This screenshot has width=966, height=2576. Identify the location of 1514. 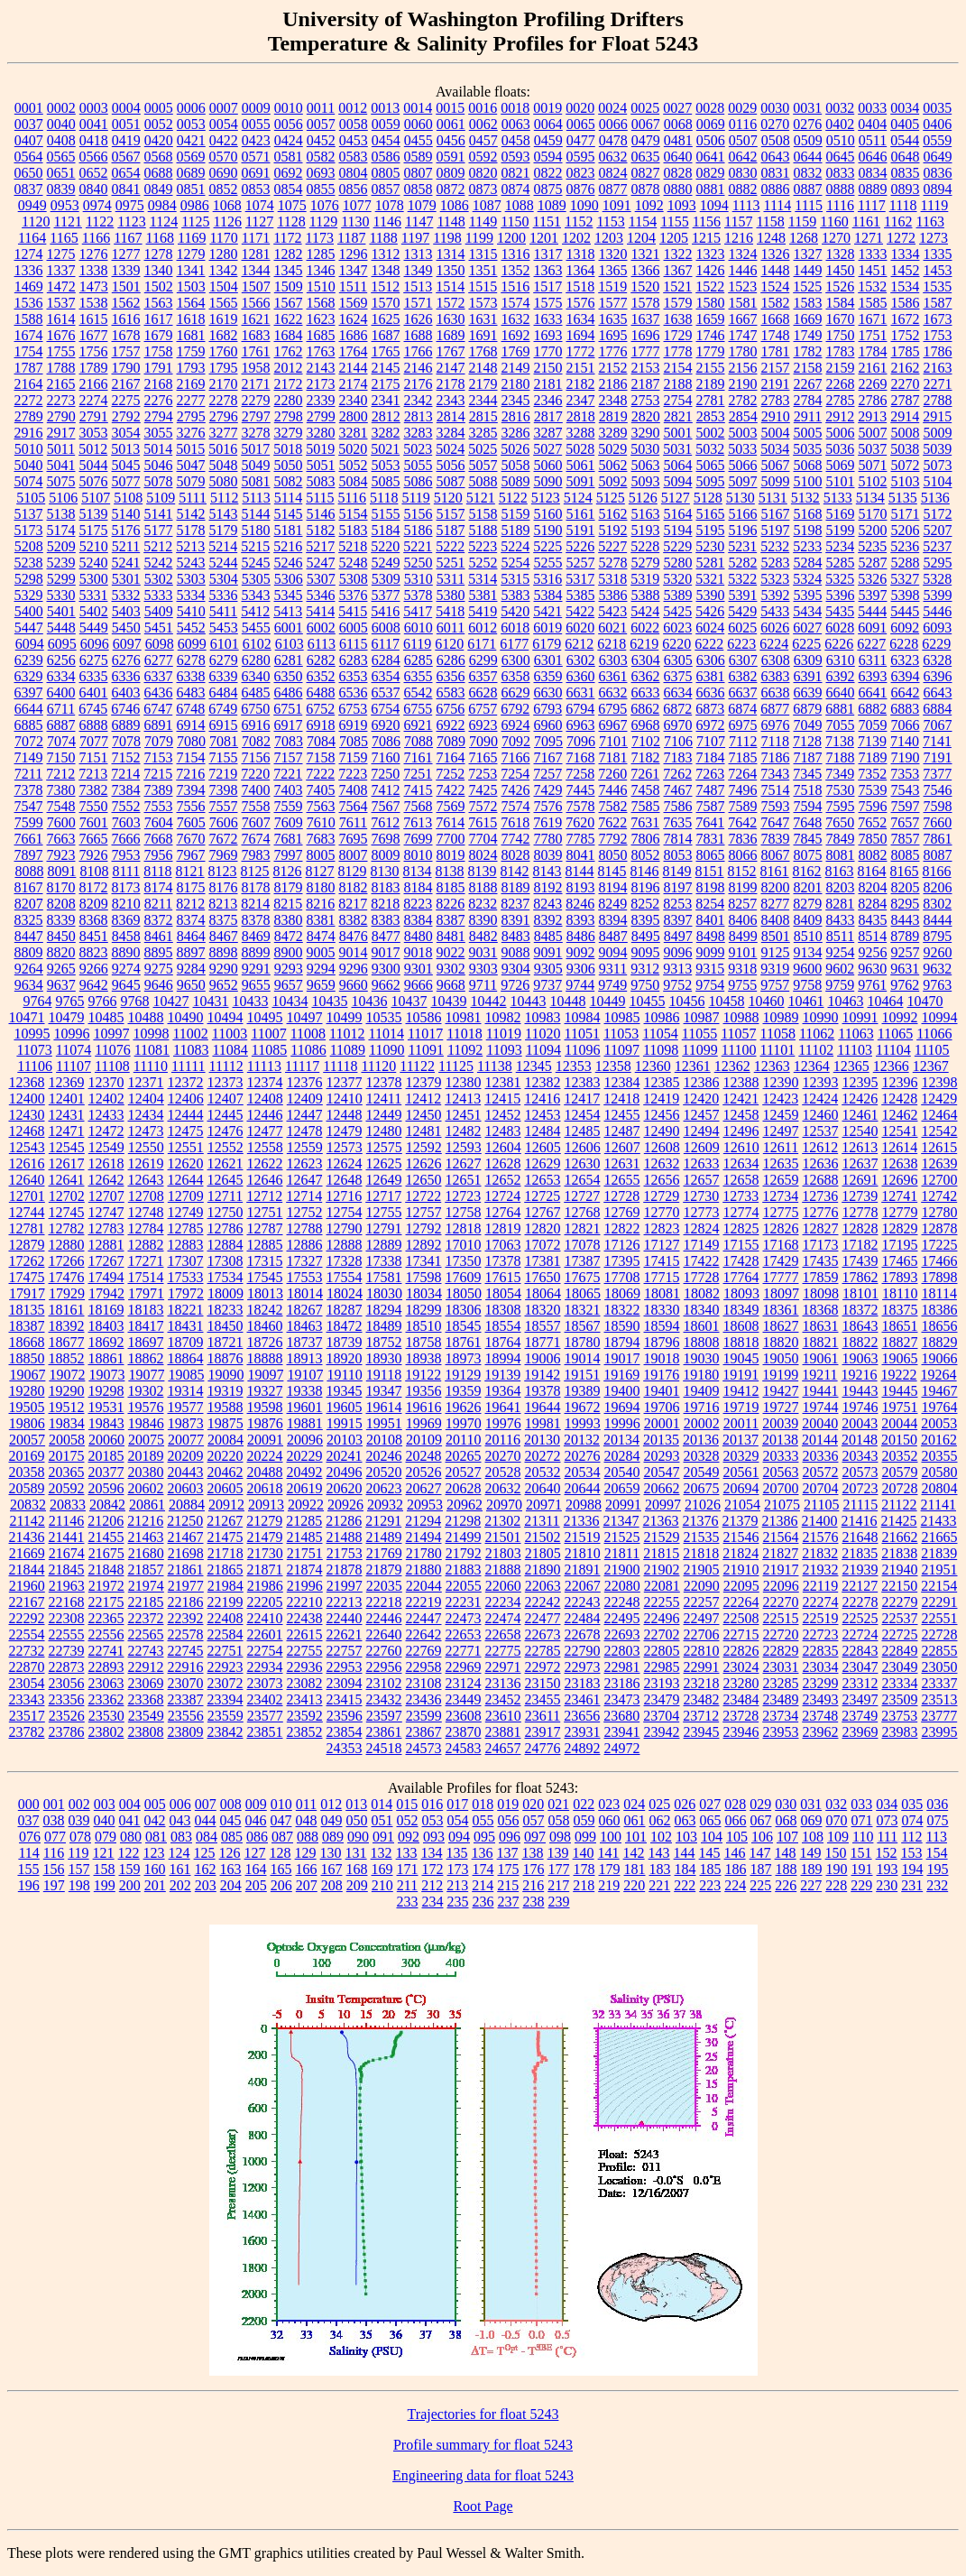
(450, 286).